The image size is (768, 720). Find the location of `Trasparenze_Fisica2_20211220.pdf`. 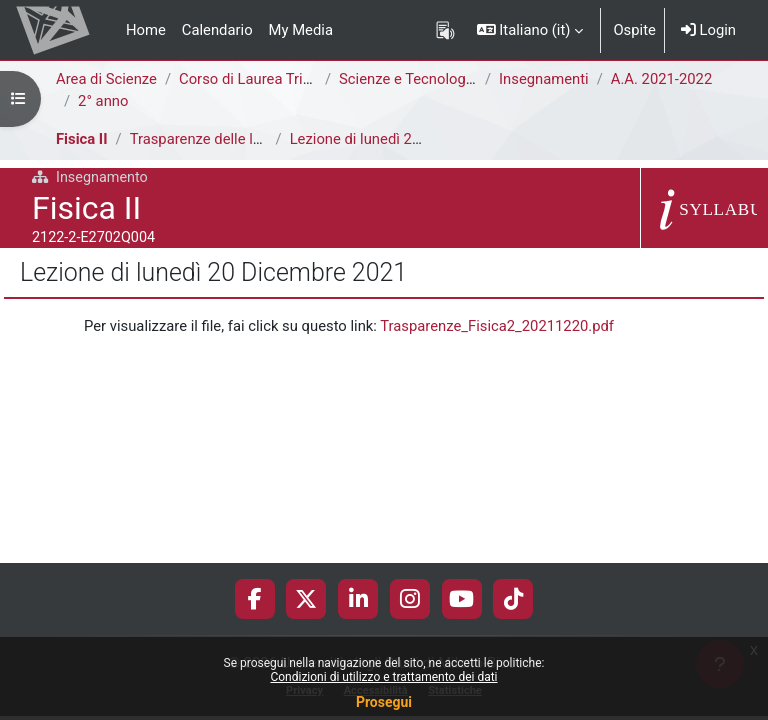

Trasparenze_Fisica2_20211220.pdf is located at coordinates (497, 326).